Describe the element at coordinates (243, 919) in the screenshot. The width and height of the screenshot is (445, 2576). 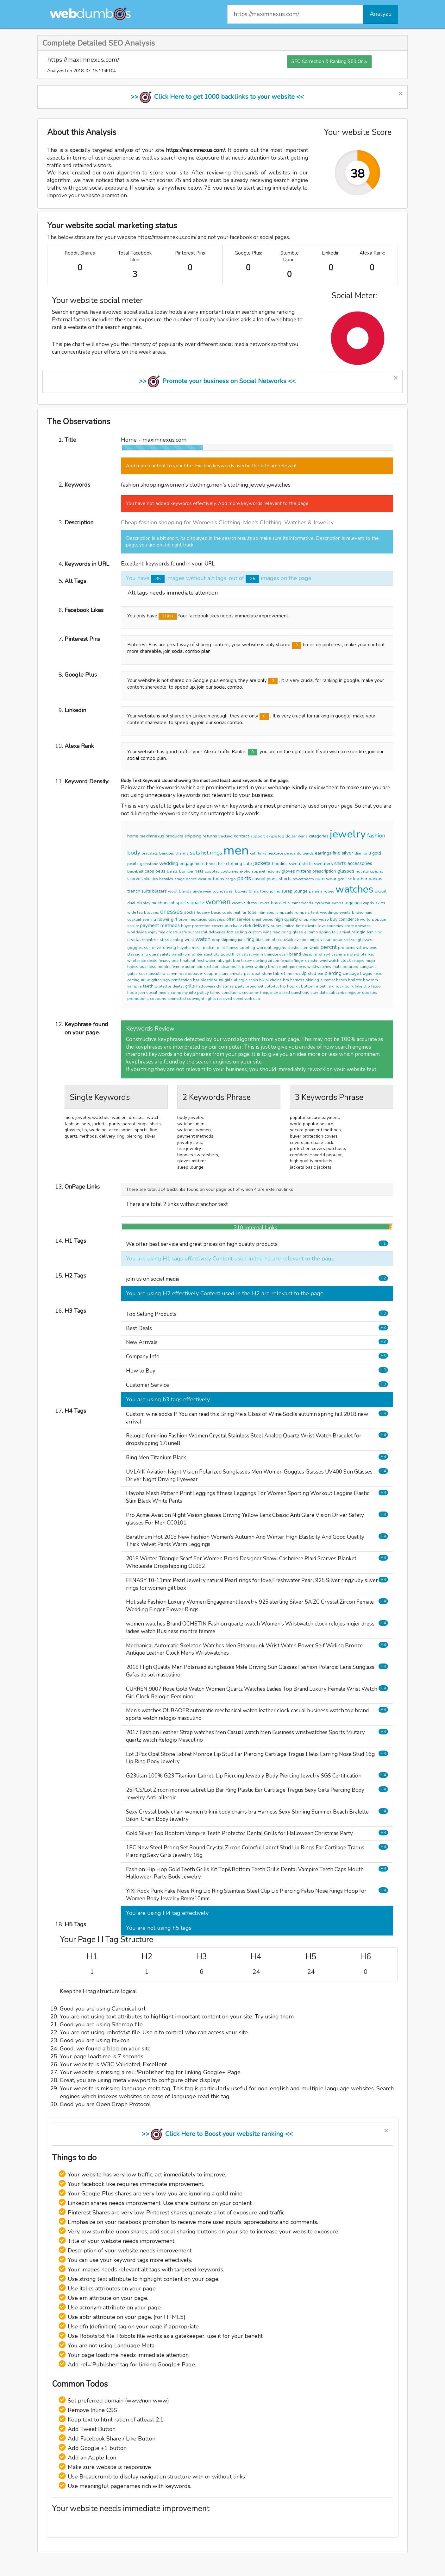
I see `service` at that location.